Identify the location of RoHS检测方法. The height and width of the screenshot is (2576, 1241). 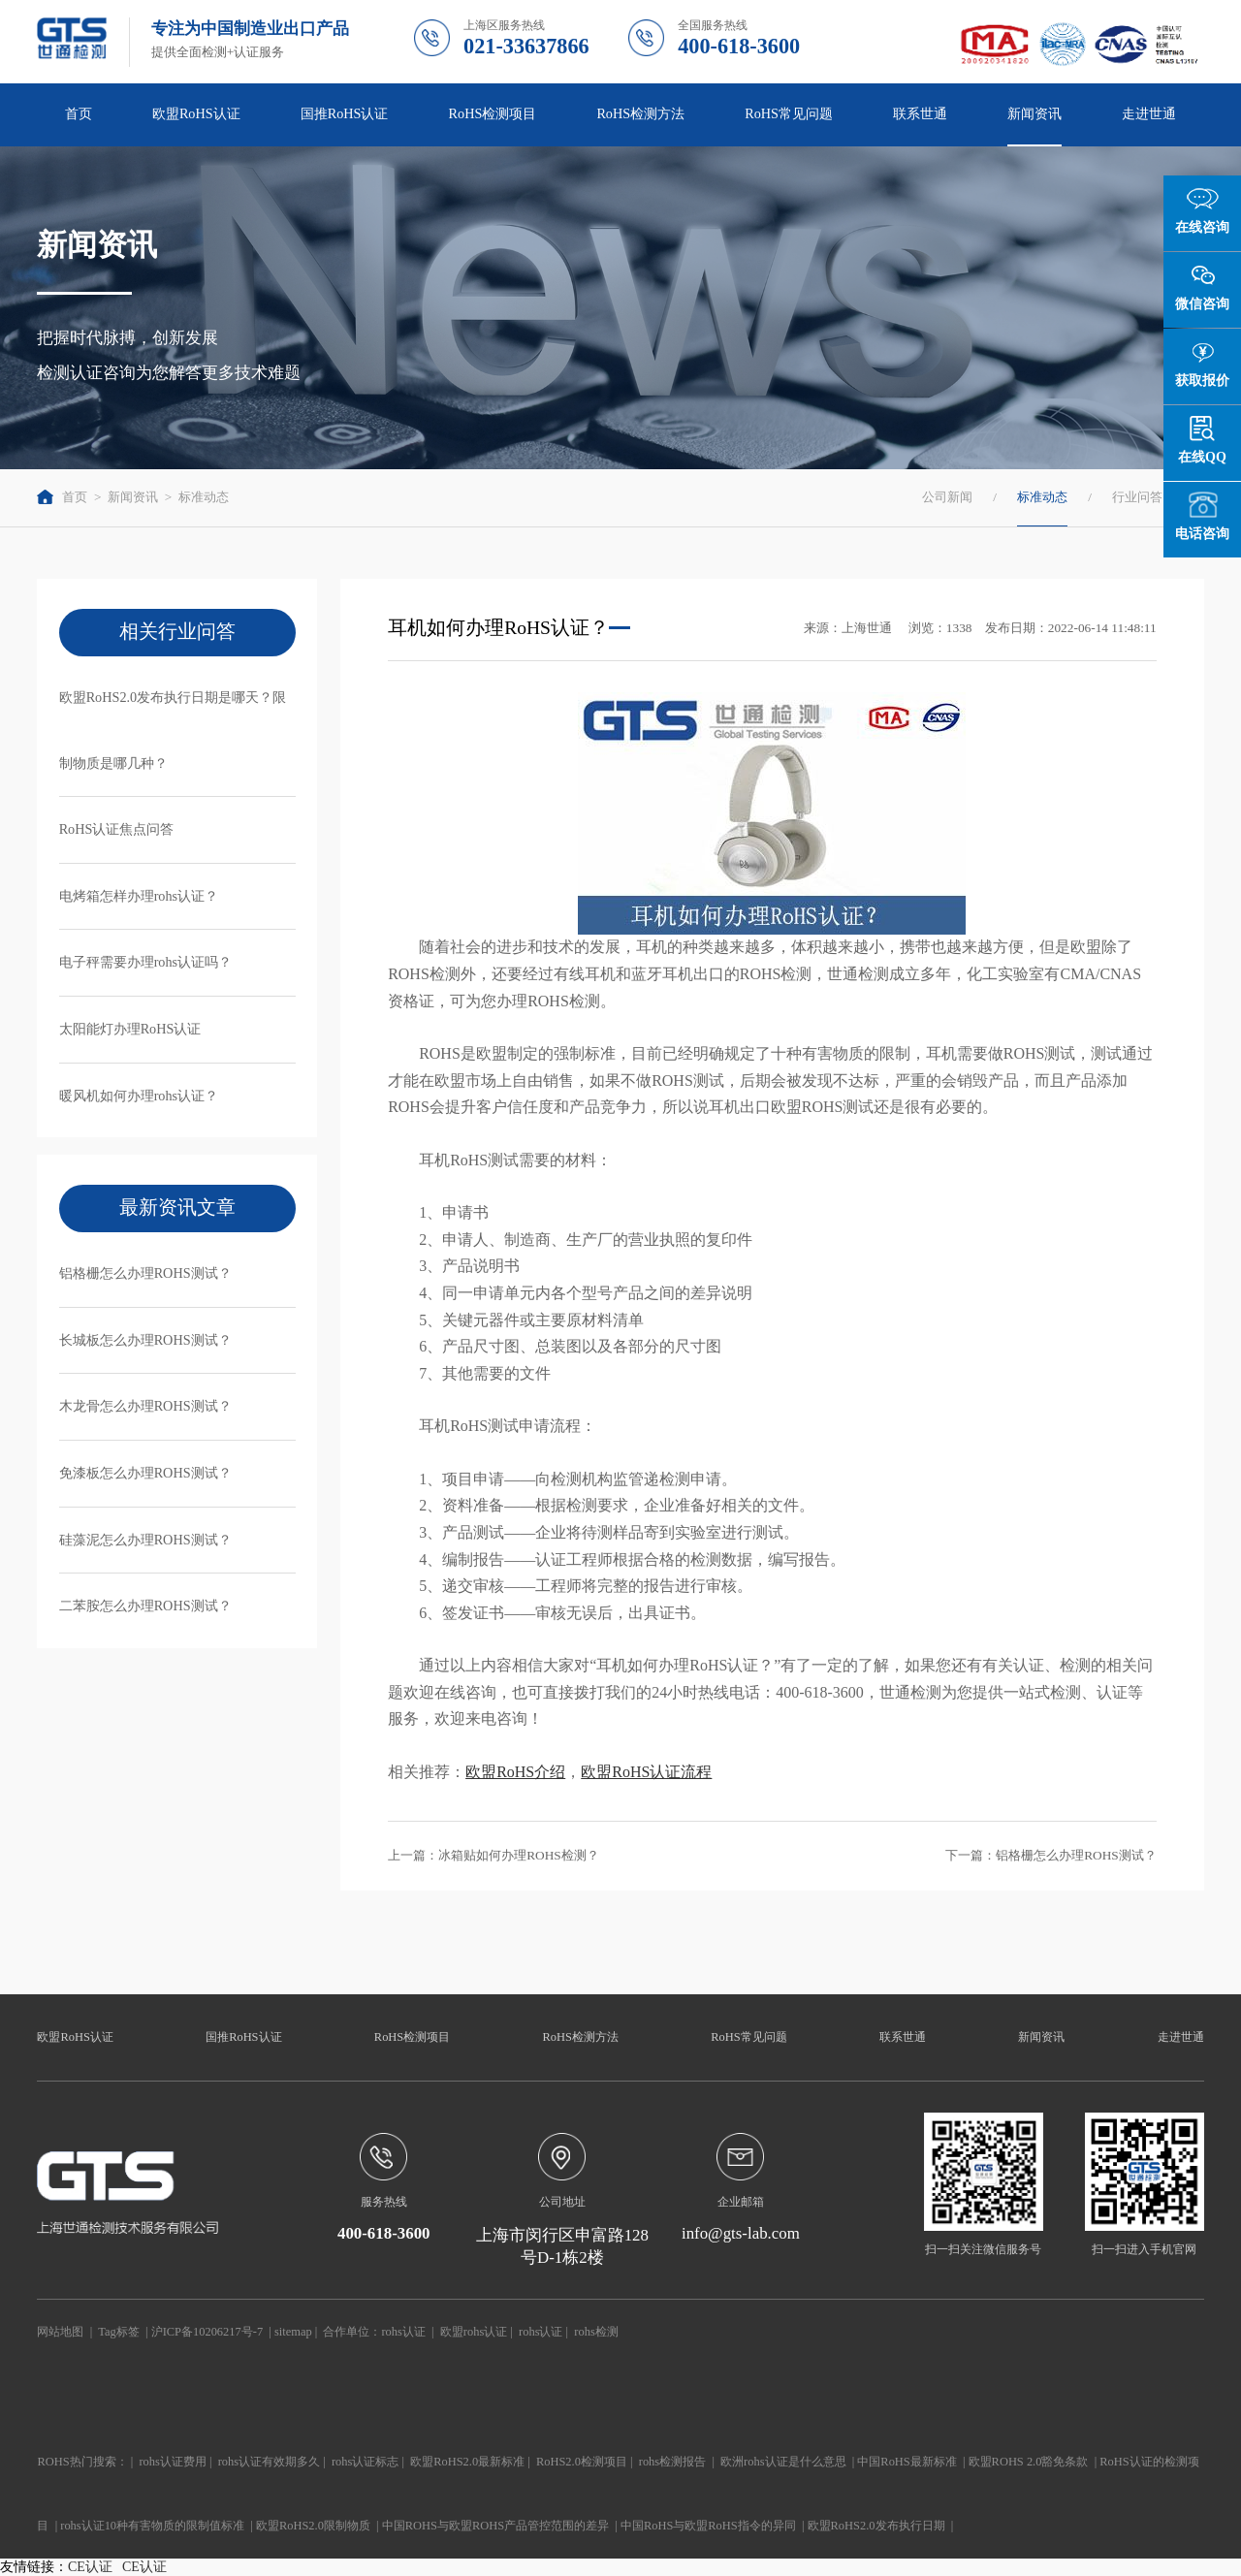
(640, 113).